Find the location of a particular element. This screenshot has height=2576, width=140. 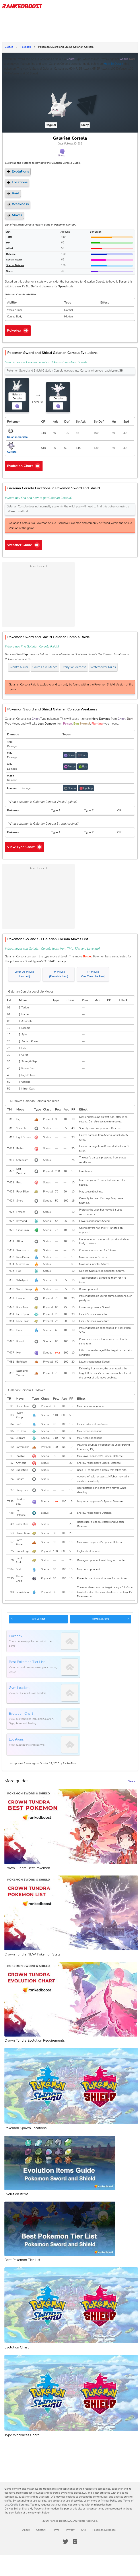

TM Moves(Reusable Item) is located at coordinates (58, 974).